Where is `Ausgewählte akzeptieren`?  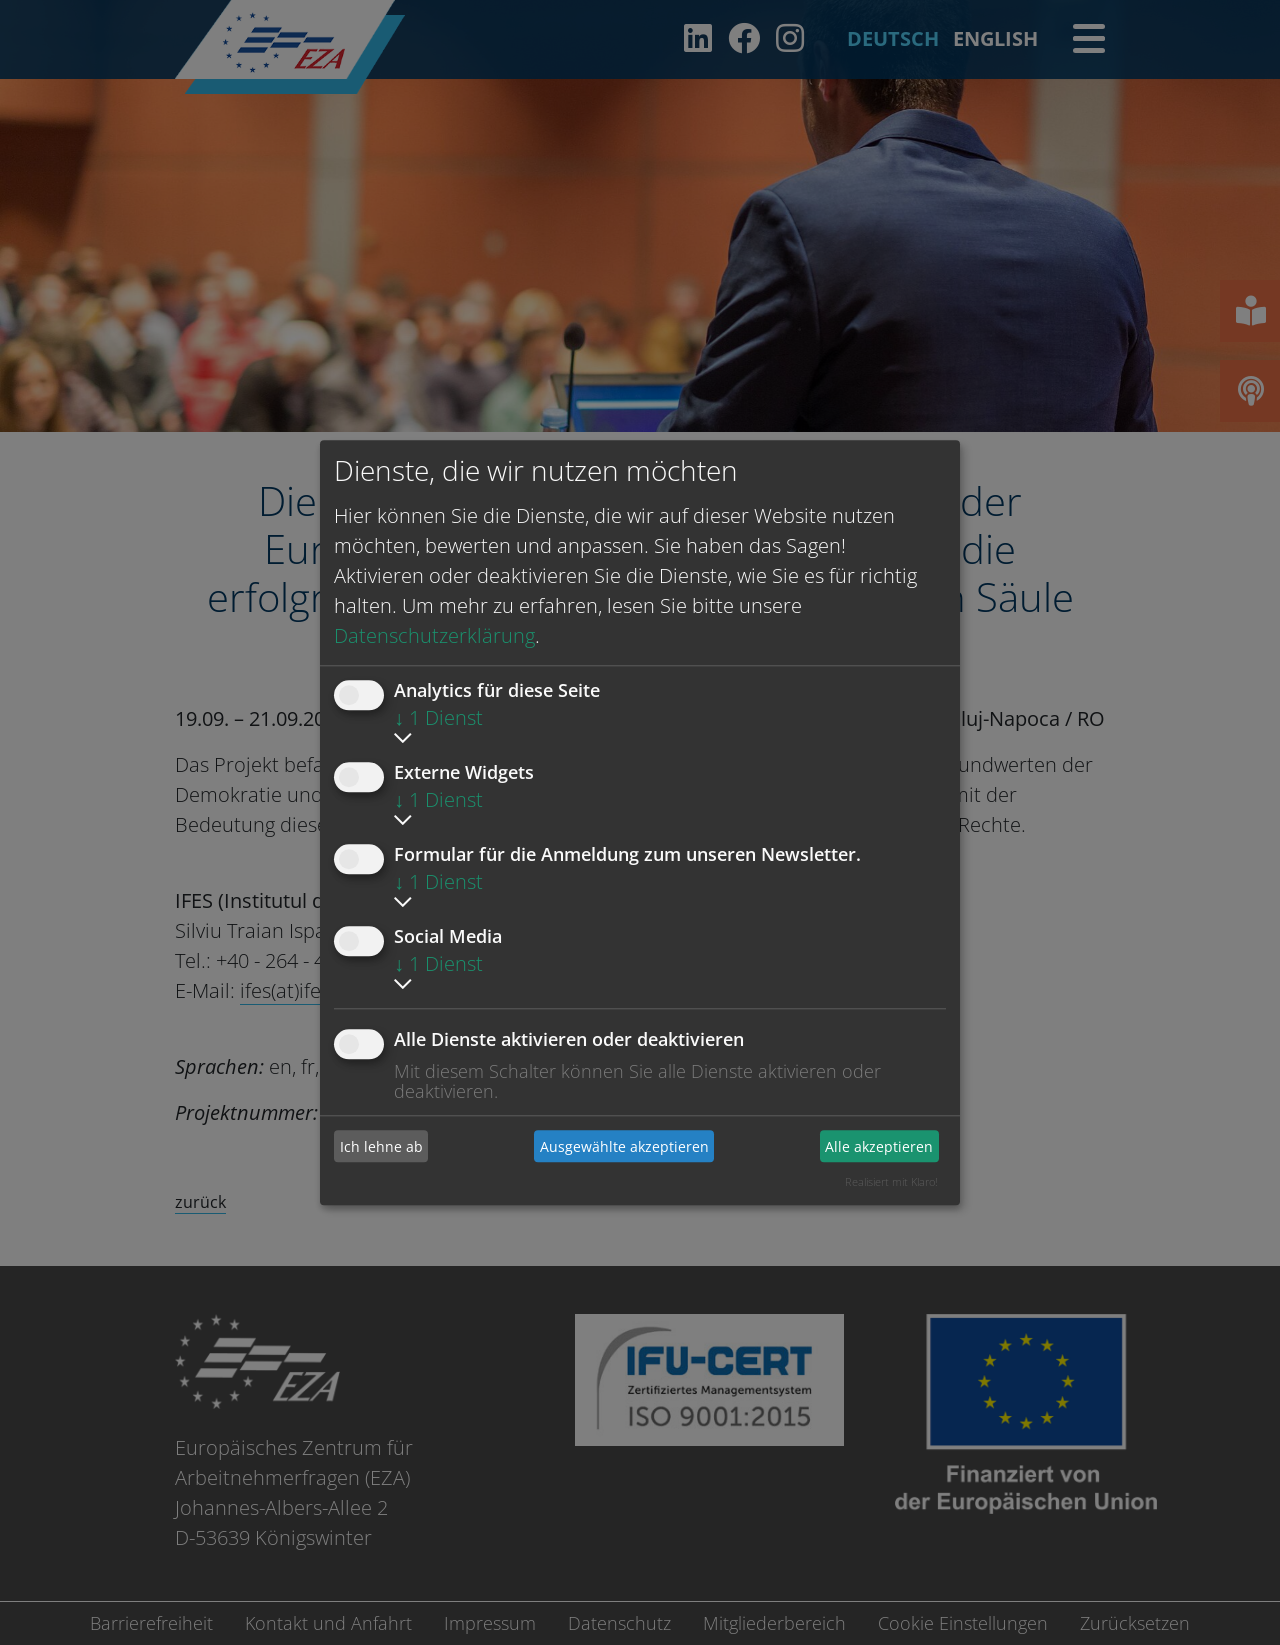
Ausgewählte akzeptieren is located at coordinates (624, 1146).